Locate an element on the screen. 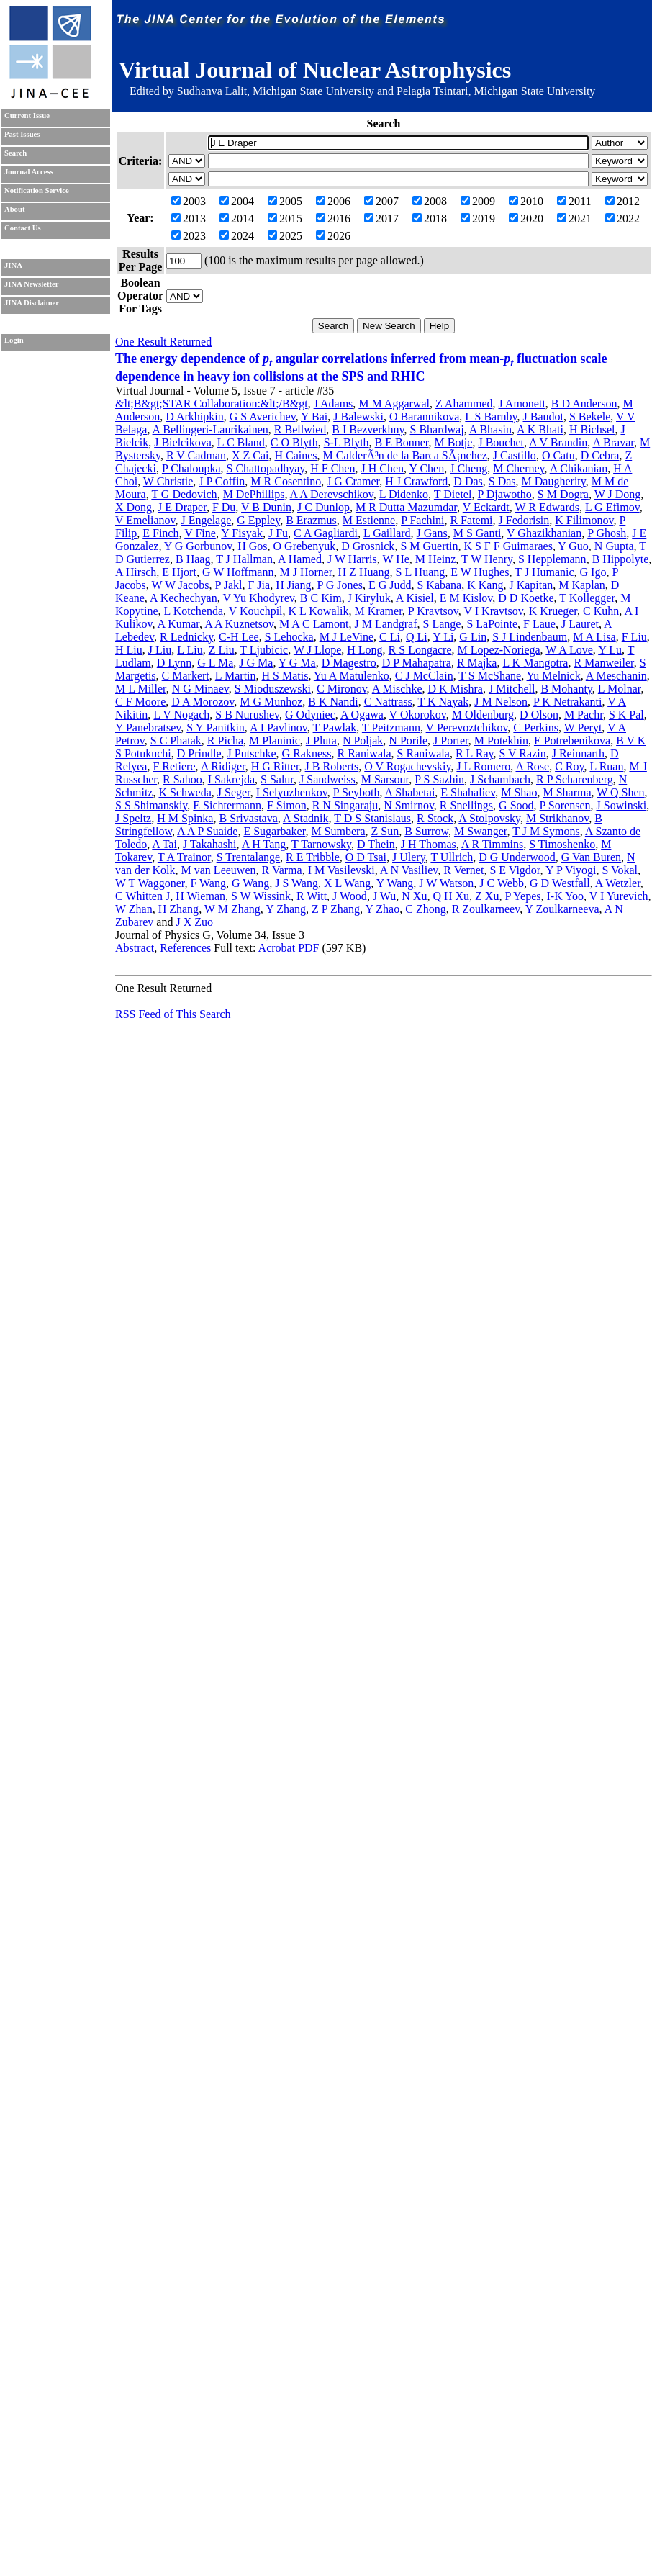 The width and height of the screenshot is (652, 2576). R Vernet is located at coordinates (463, 870).